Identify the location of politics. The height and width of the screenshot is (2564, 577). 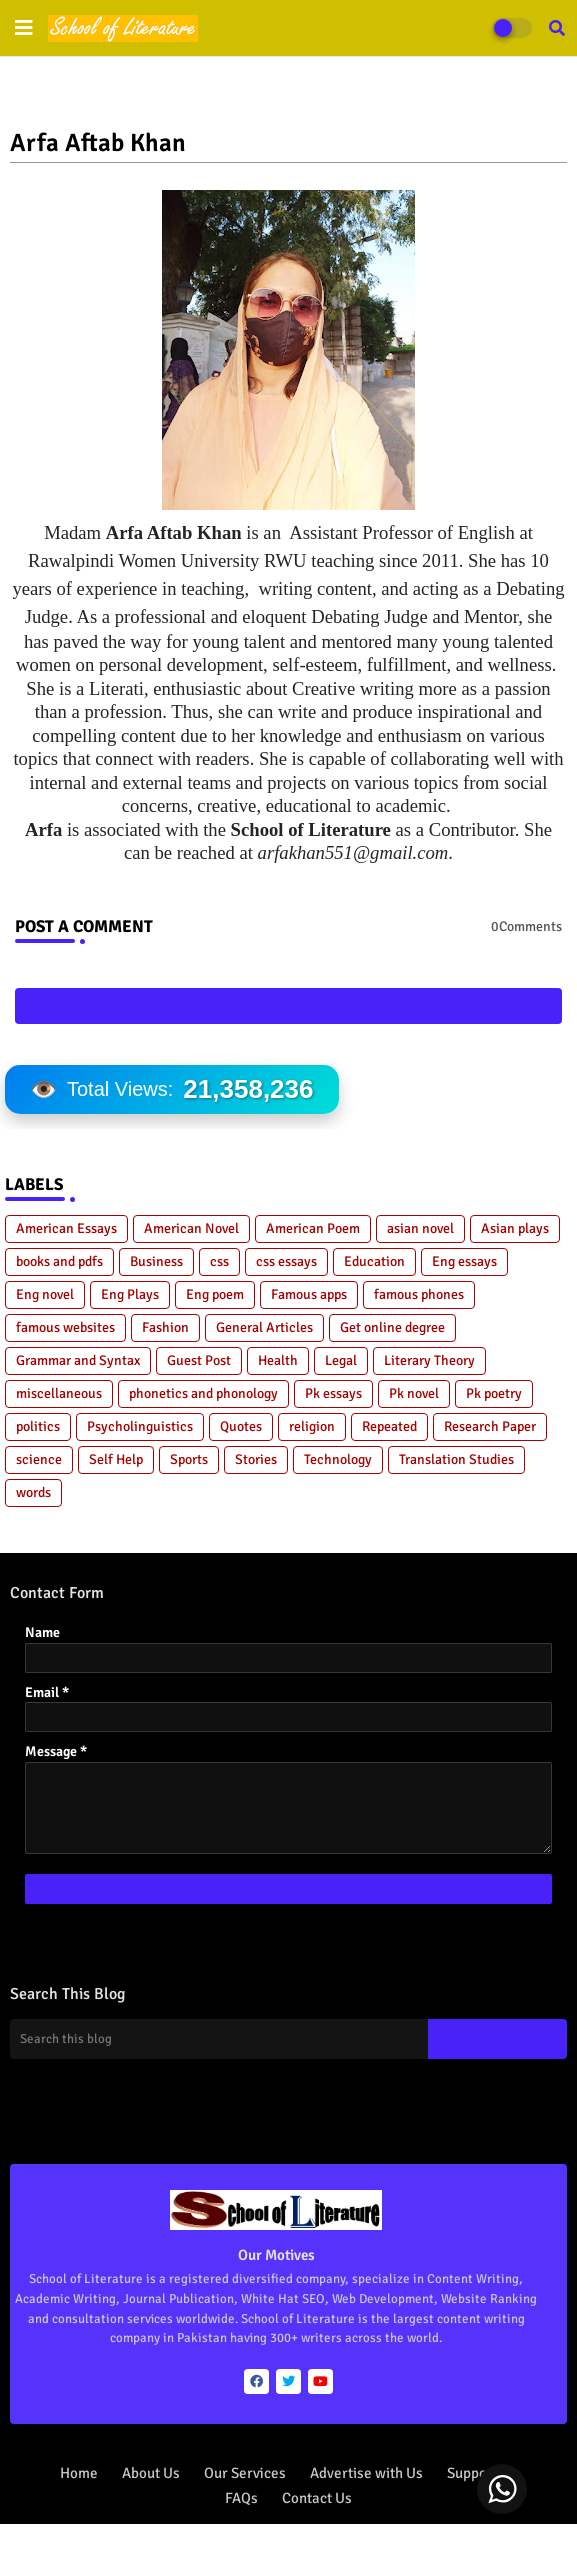
(38, 1426).